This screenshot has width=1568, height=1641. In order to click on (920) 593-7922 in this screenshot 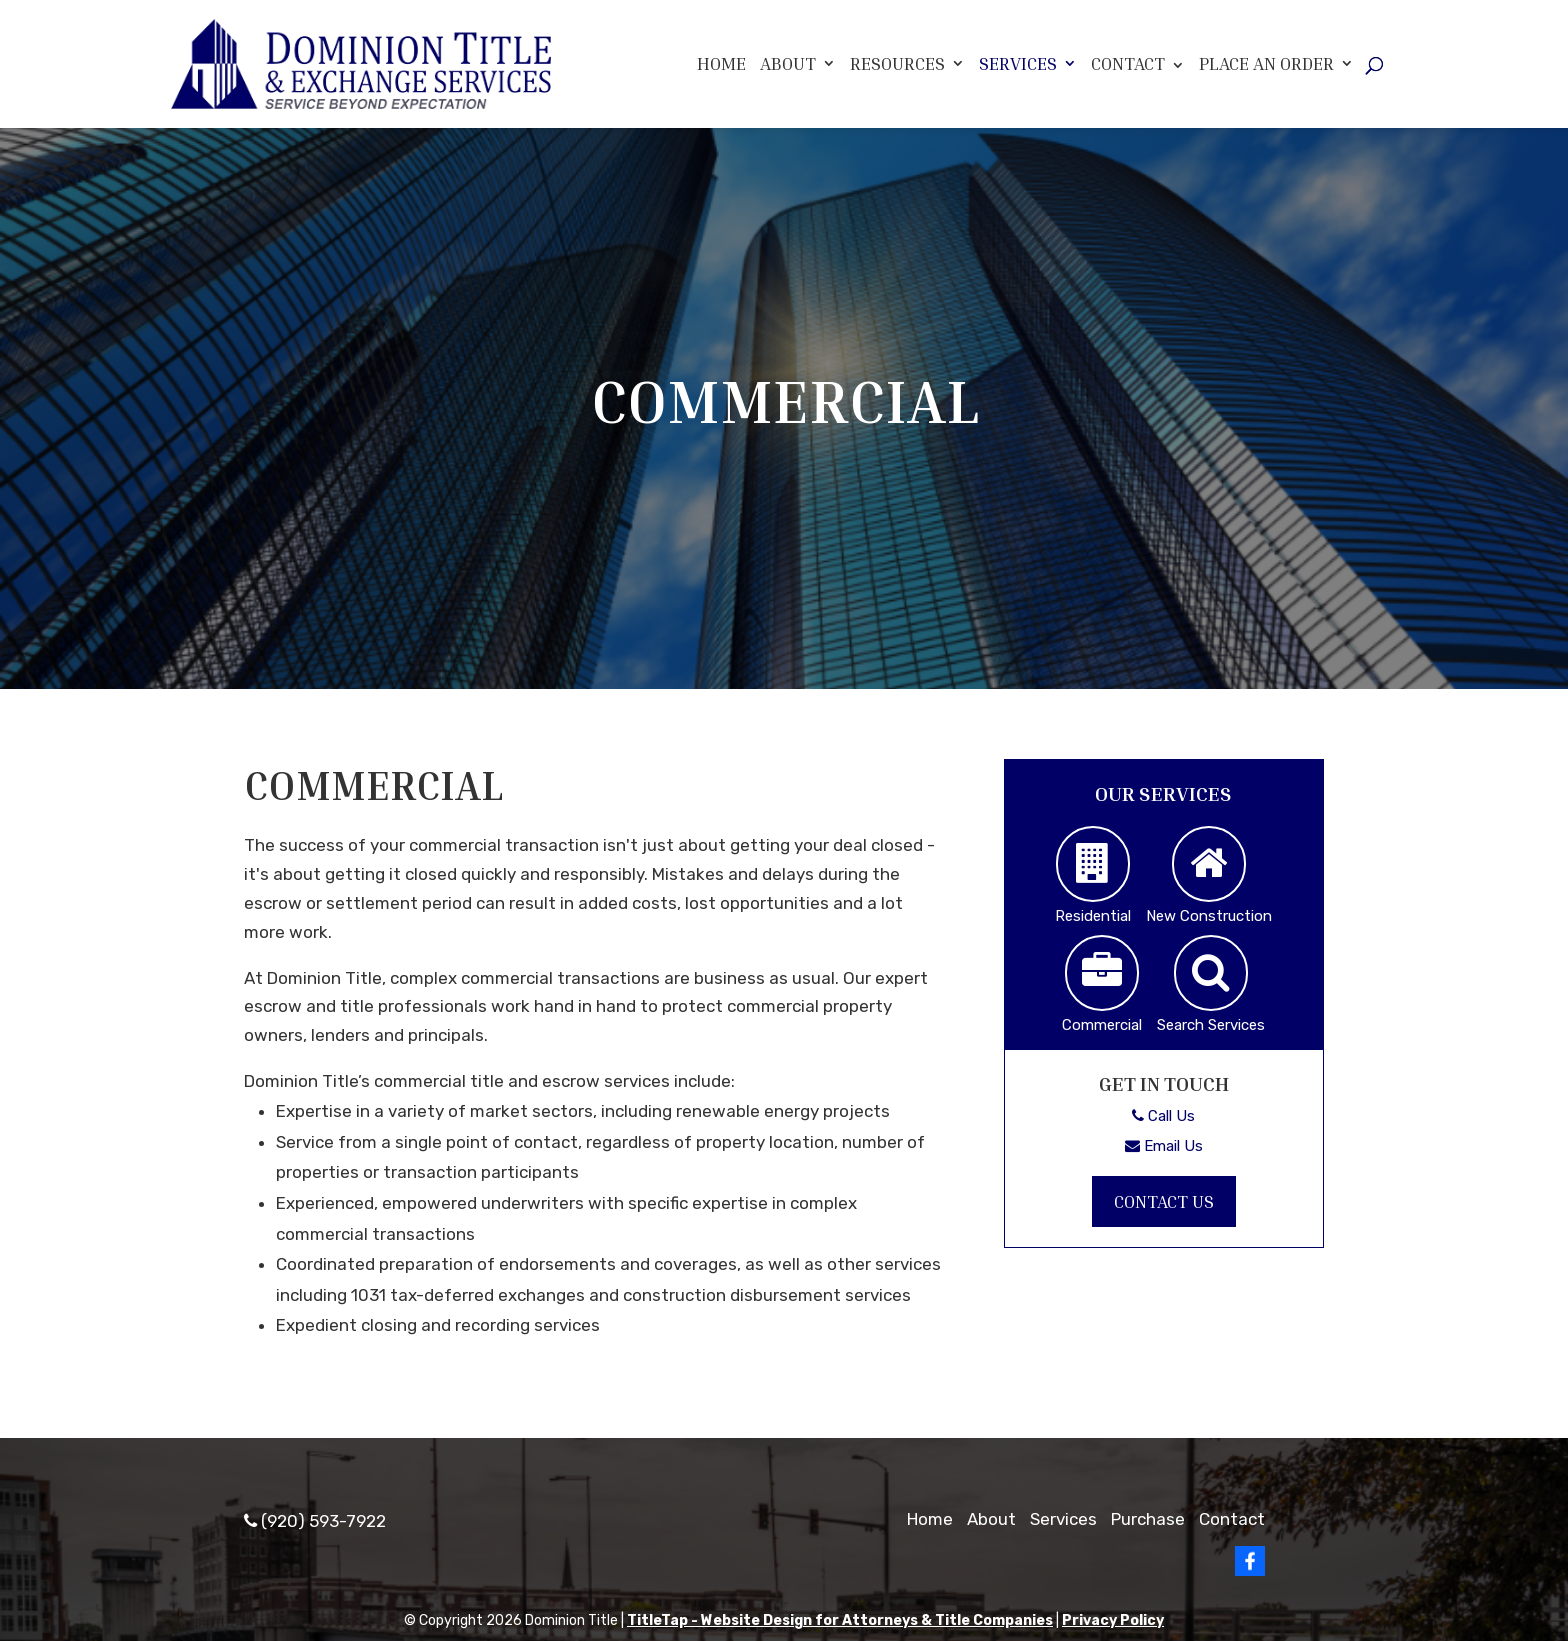, I will do `click(315, 1521)`.